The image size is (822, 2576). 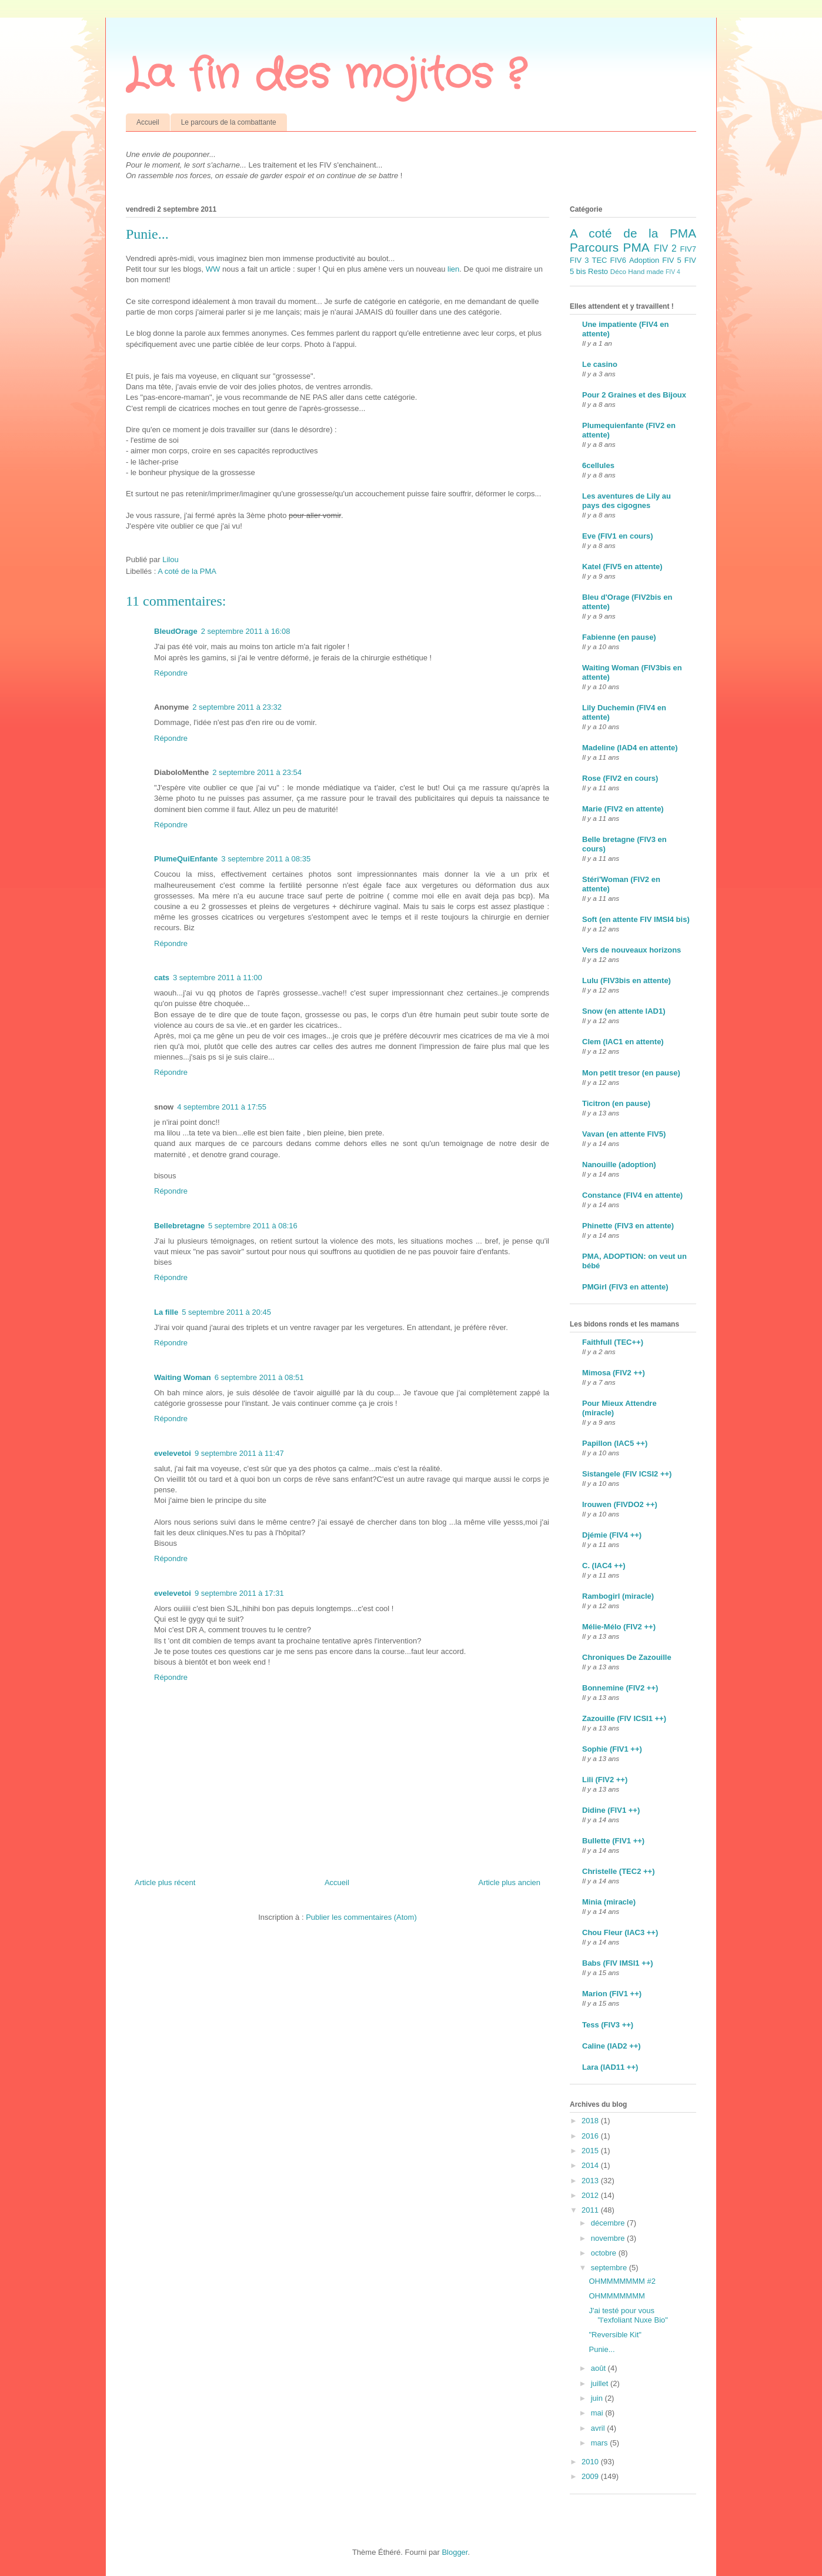 I want to click on FIV 5, so click(x=671, y=260).